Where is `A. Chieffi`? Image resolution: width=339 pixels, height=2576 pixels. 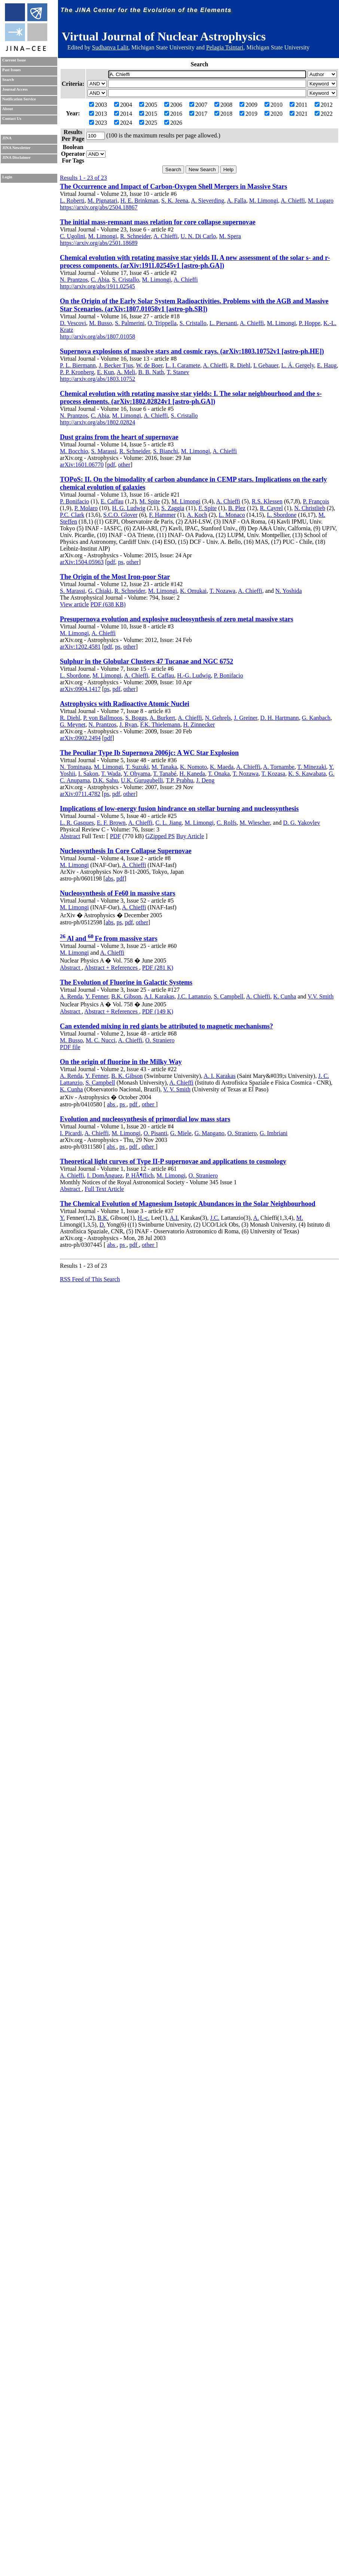
A. Chieffi is located at coordinates (293, 200).